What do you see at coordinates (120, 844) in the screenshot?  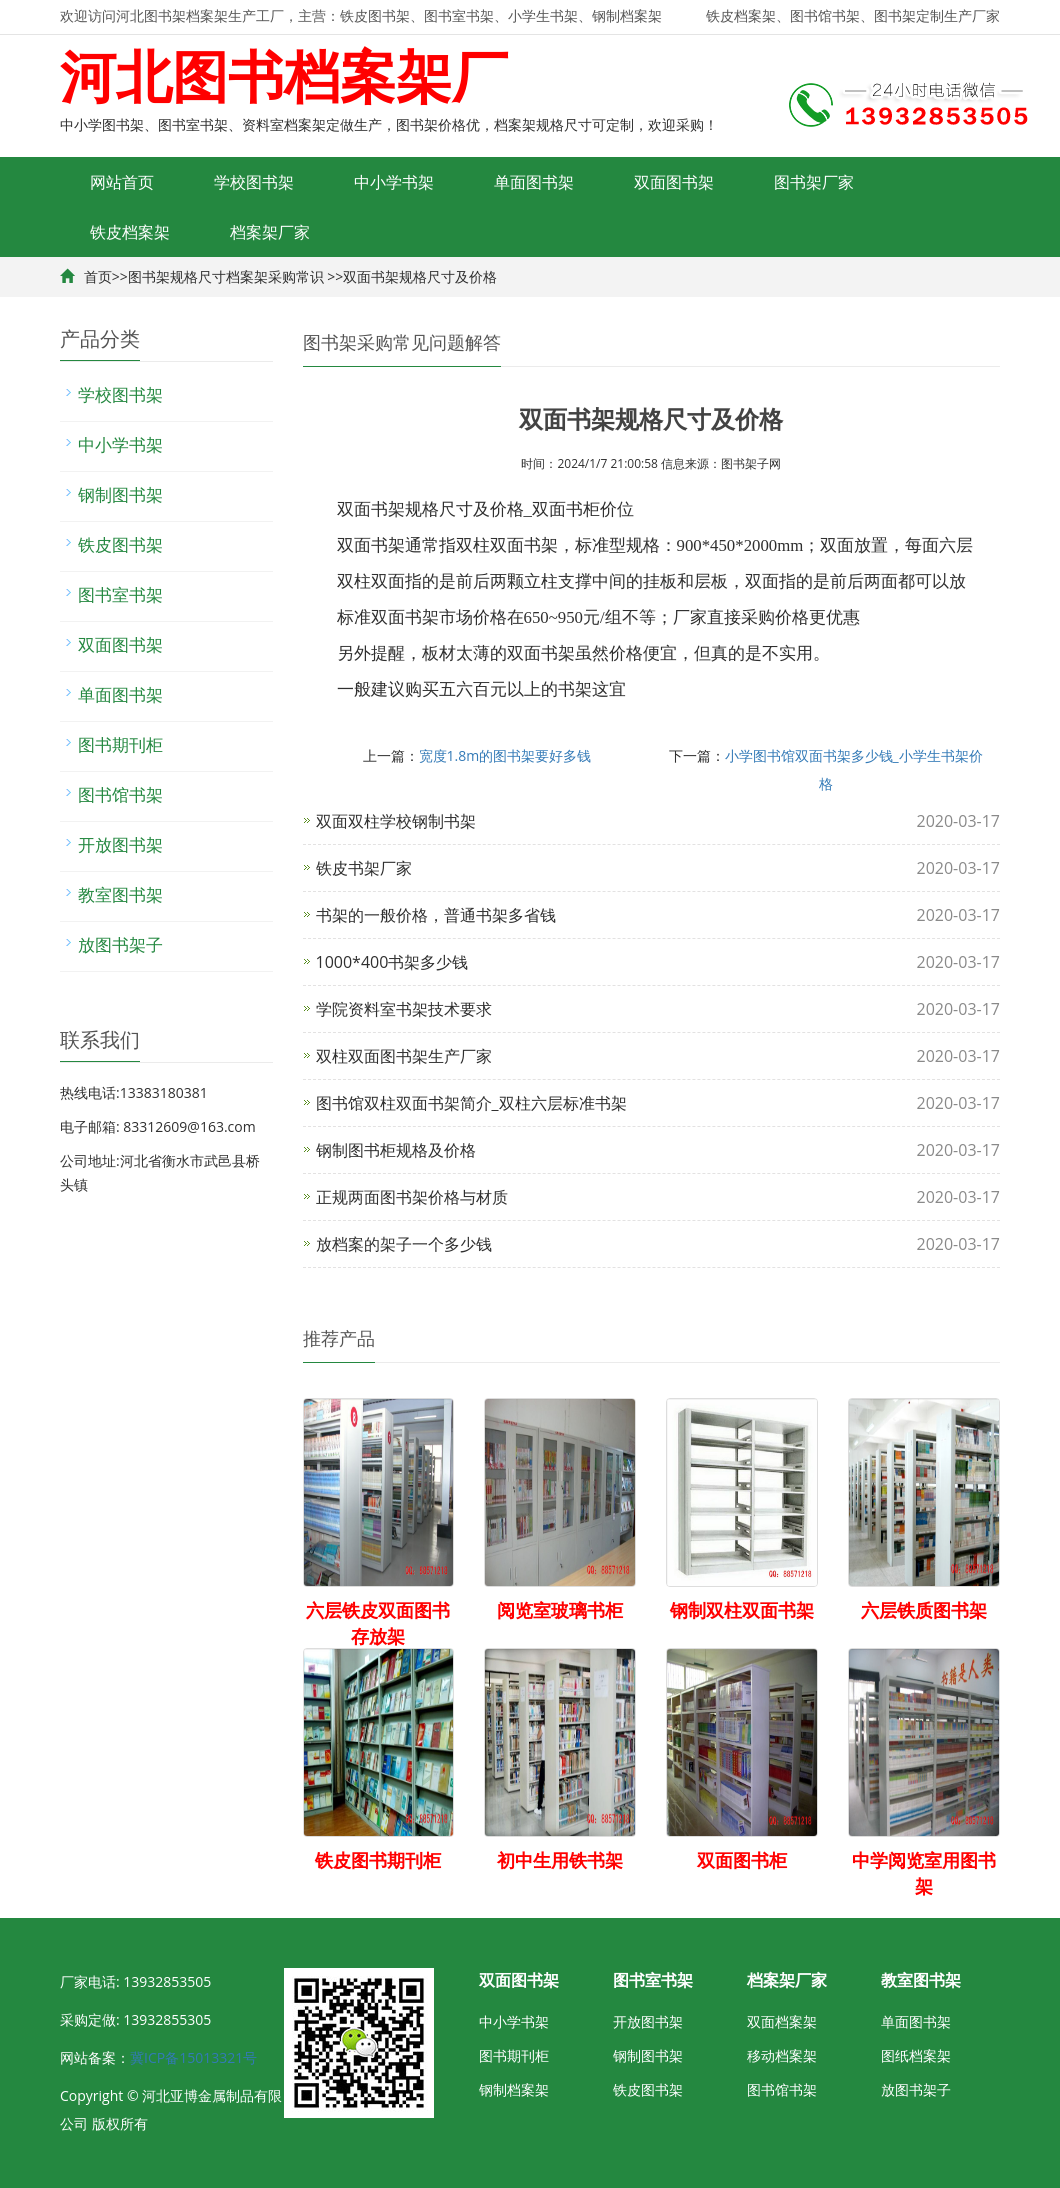 I see `开放图书架` at bounding box center [120, 844].